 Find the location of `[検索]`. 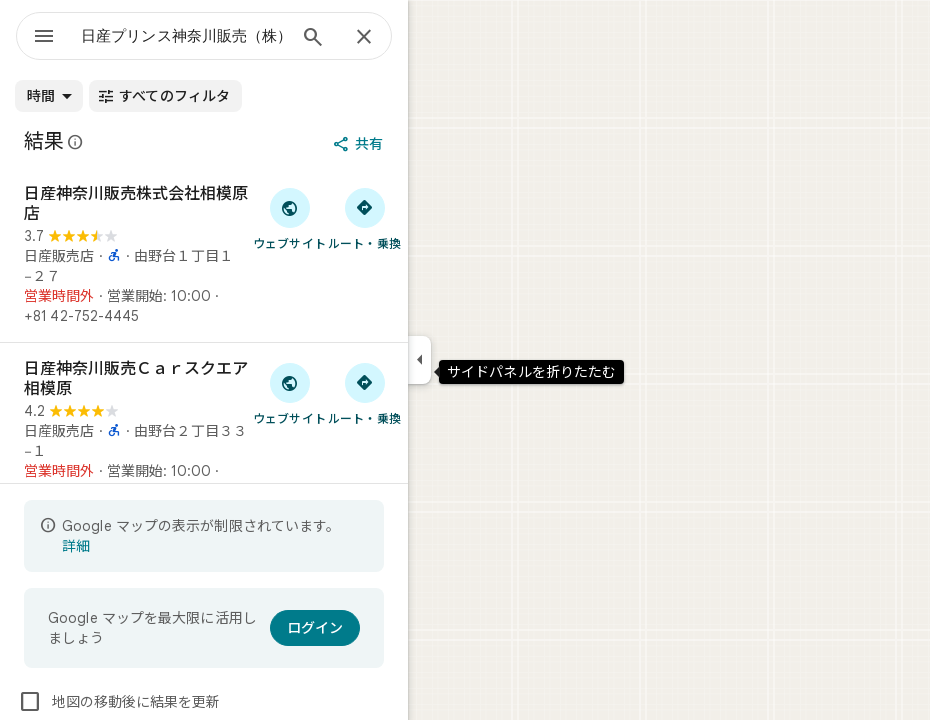

[検索] is located at coordinates (313, 39).